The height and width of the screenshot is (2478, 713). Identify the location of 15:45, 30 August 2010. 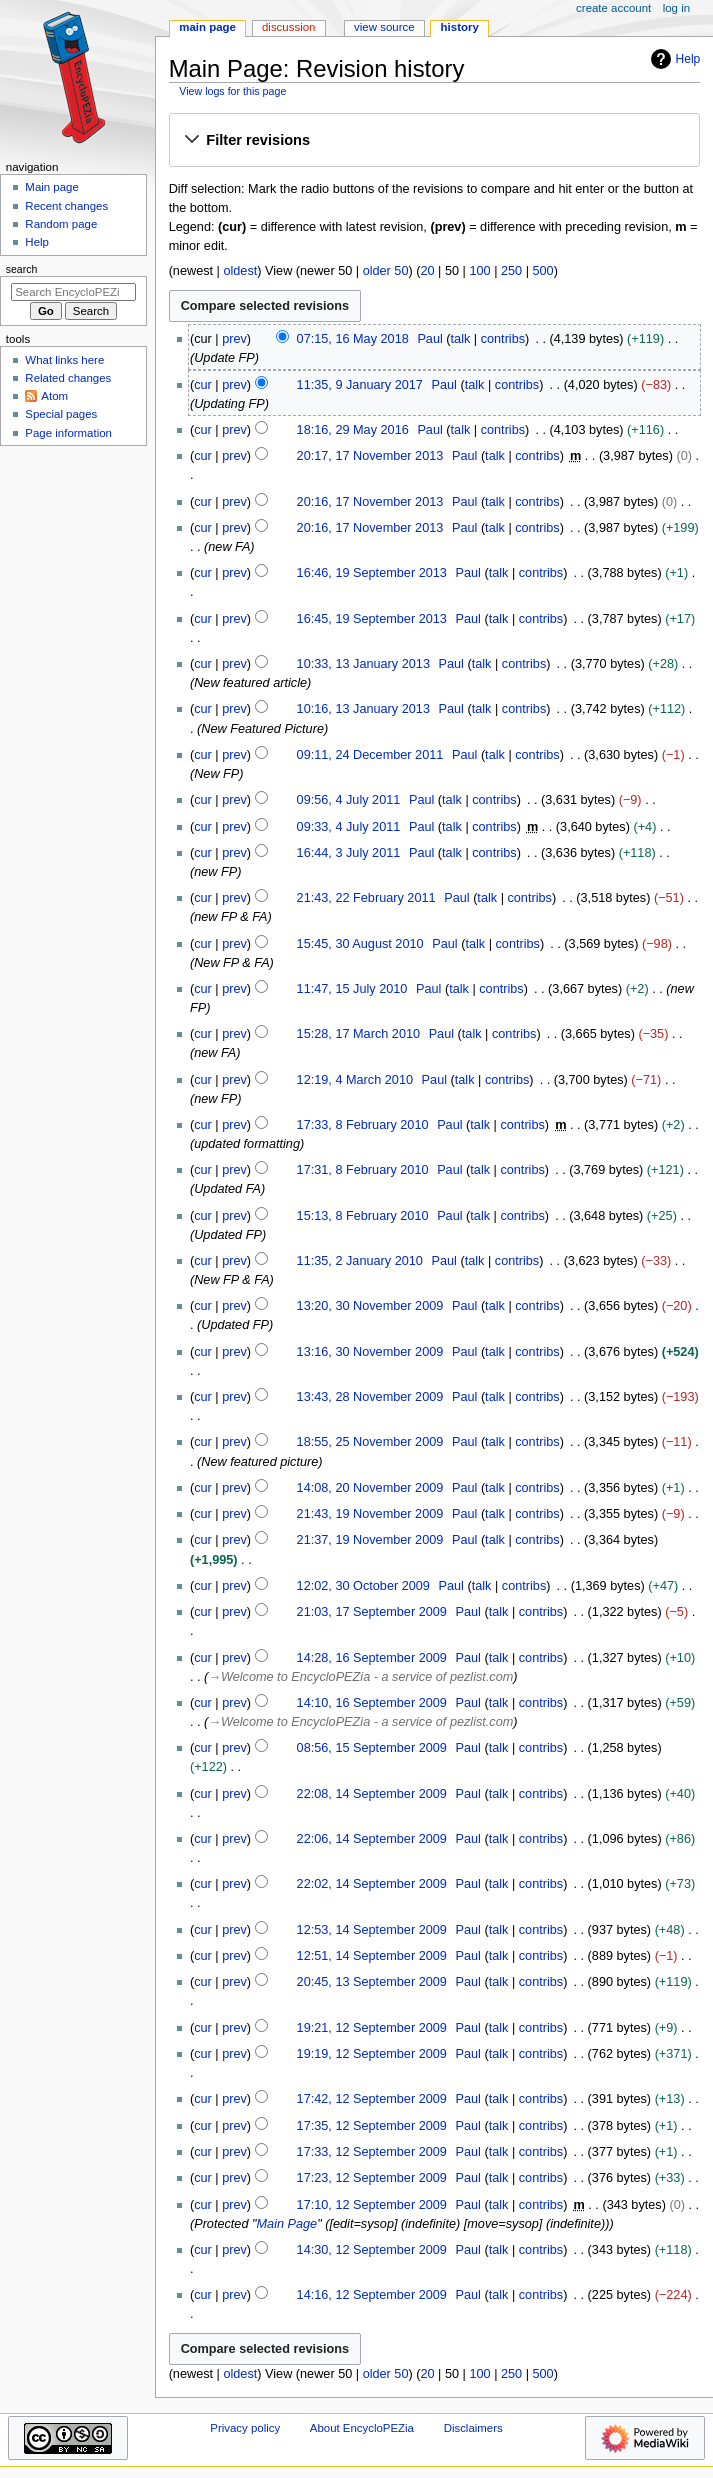
(360, 944).